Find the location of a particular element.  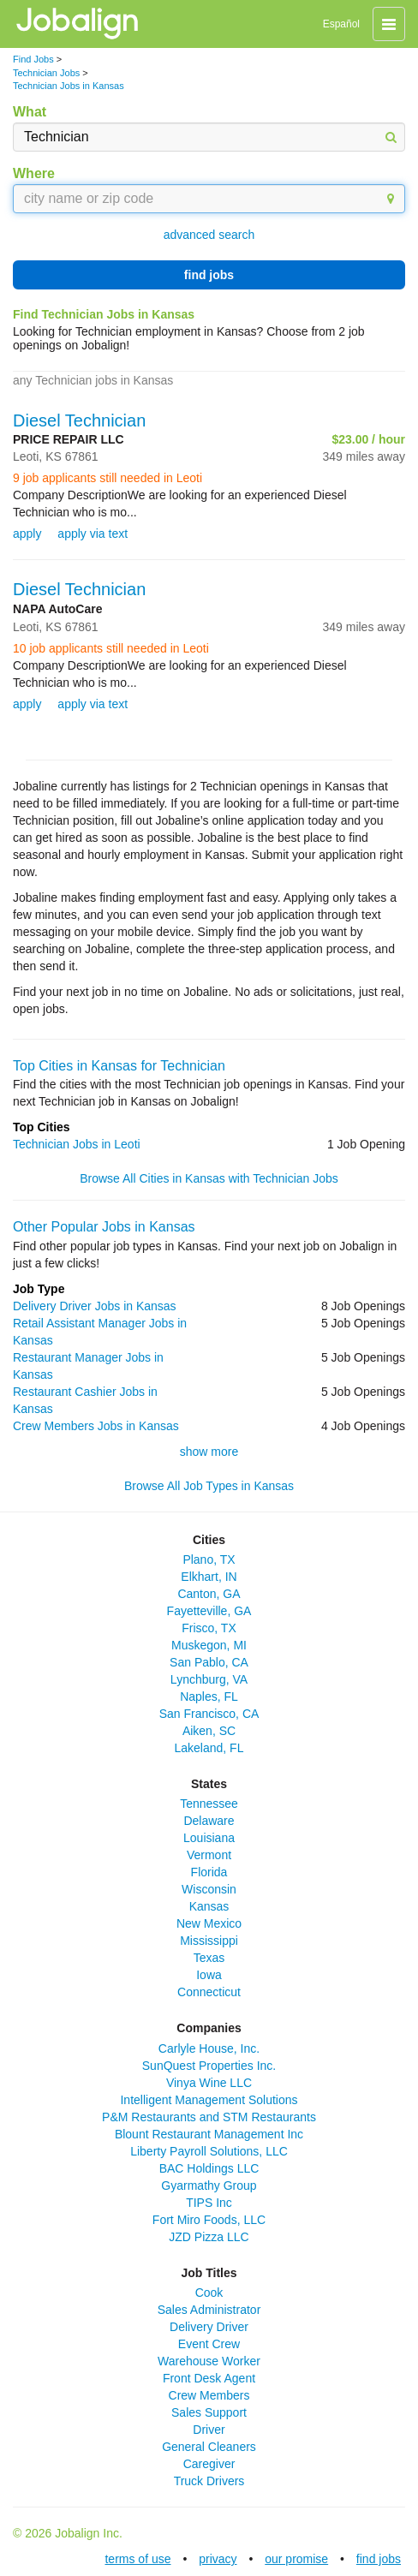

10 job applicants still needed in Leoti is located at coordinates (111, 648).